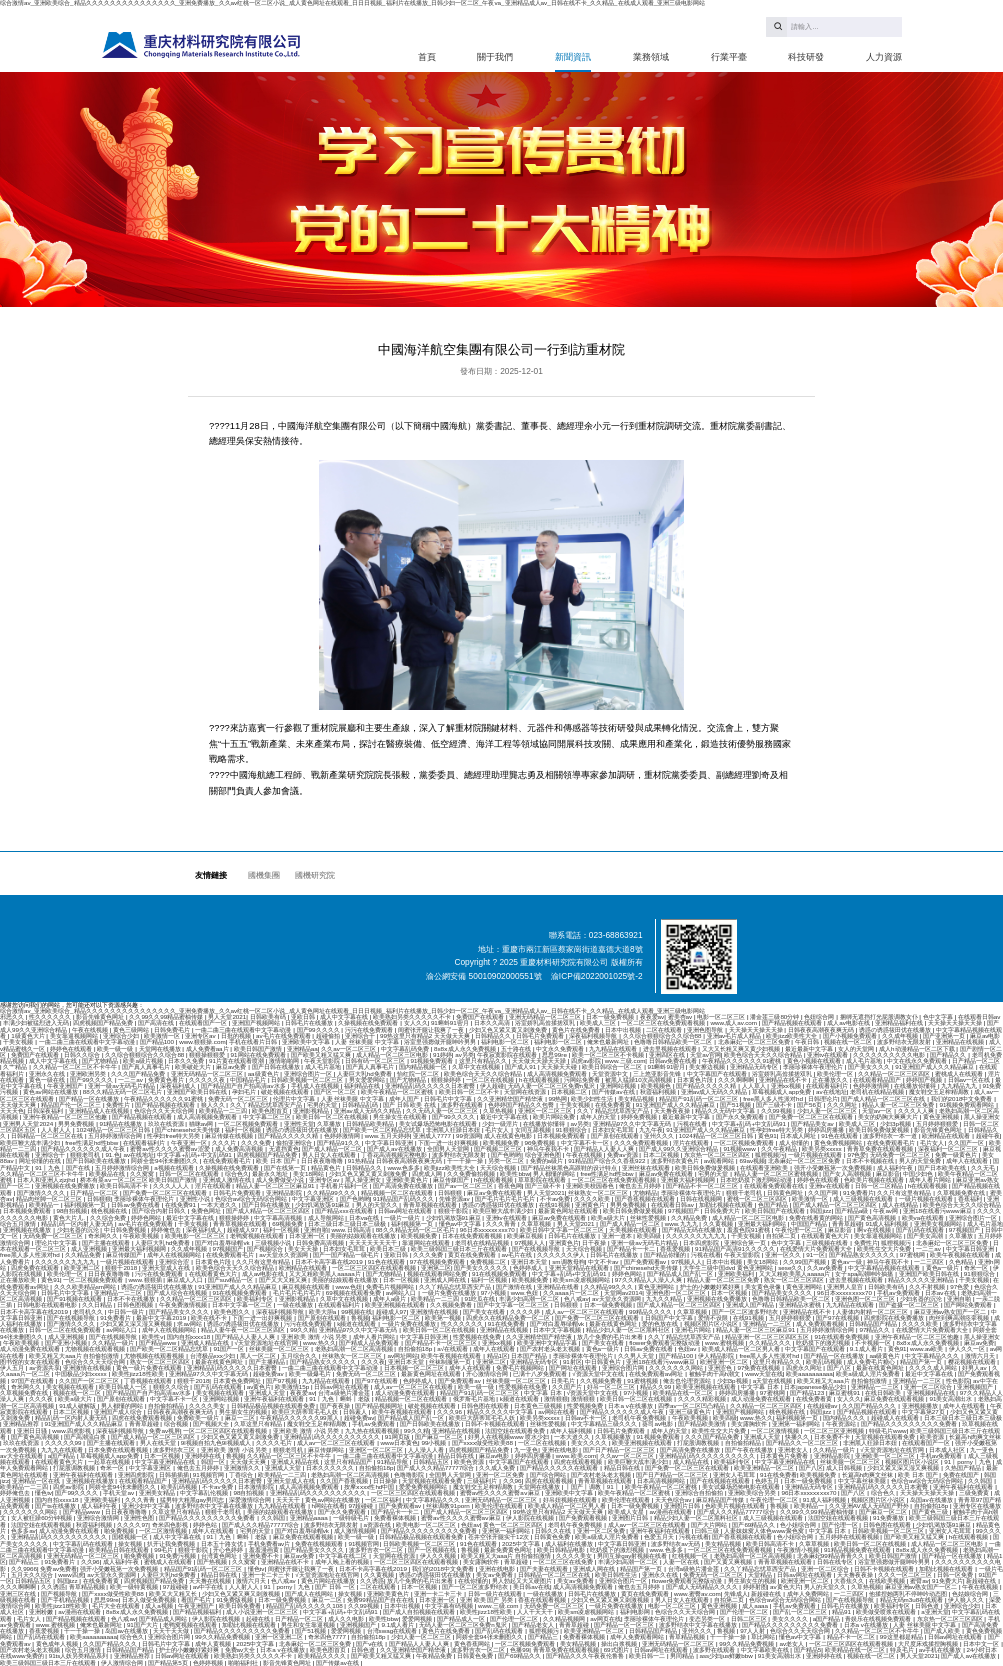 The image size is (1003, 1666). I want to click on 国产精品一区一区三区, so click(625, 1624).